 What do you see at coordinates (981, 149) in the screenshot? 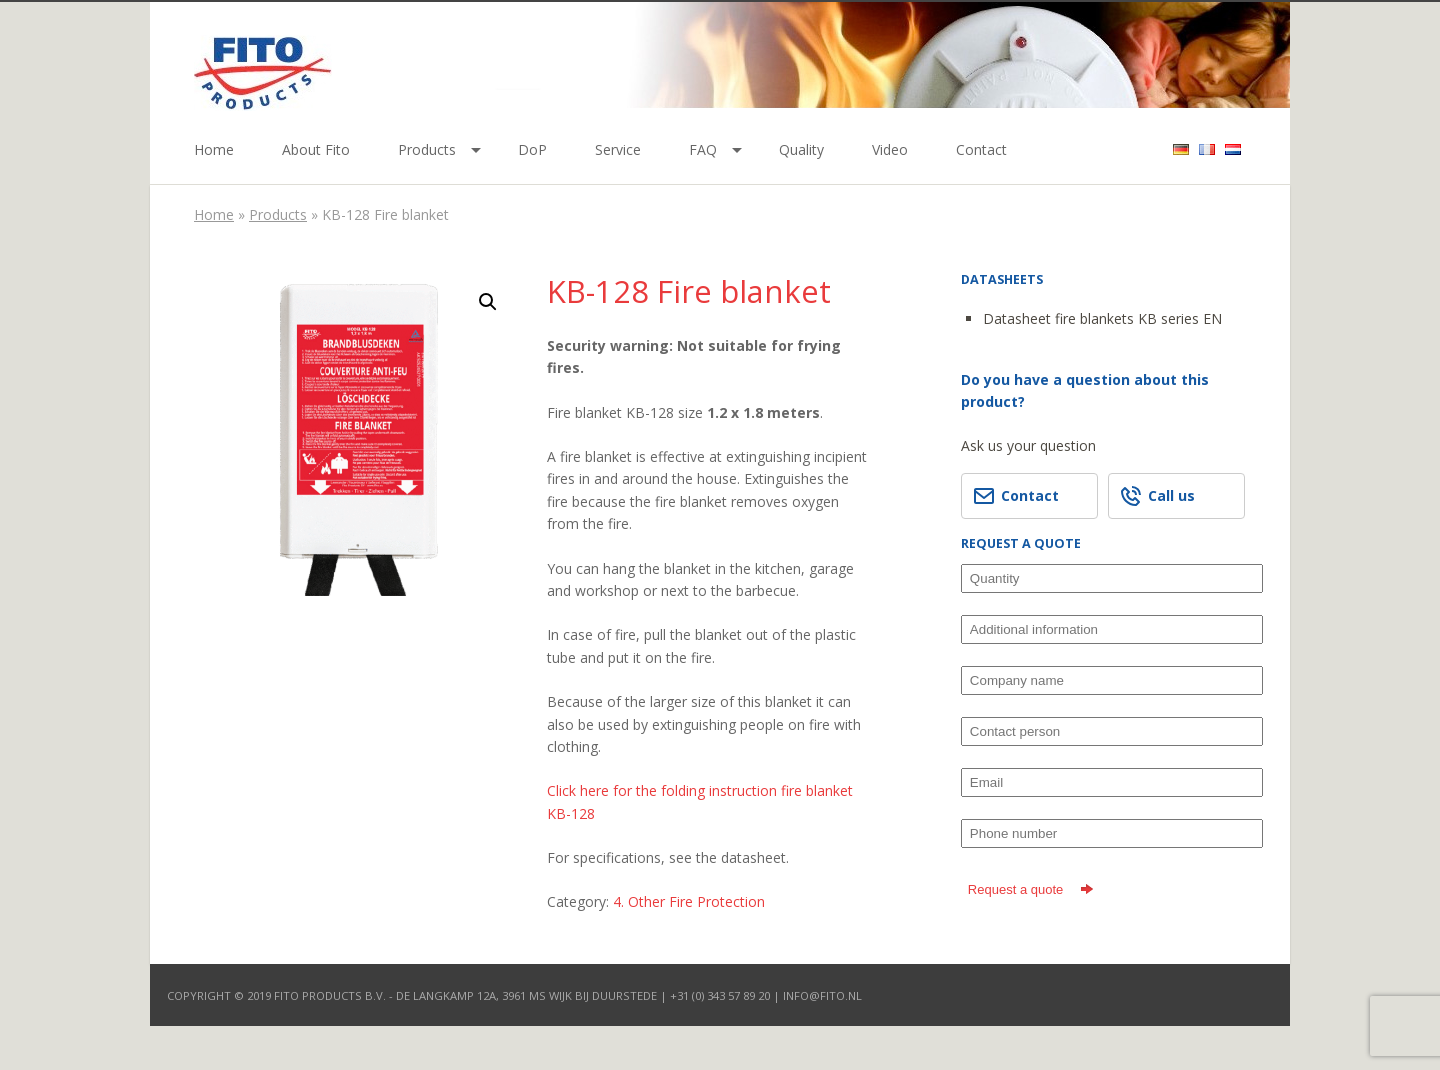
I see `Contact` at bounding box center [981, 149].